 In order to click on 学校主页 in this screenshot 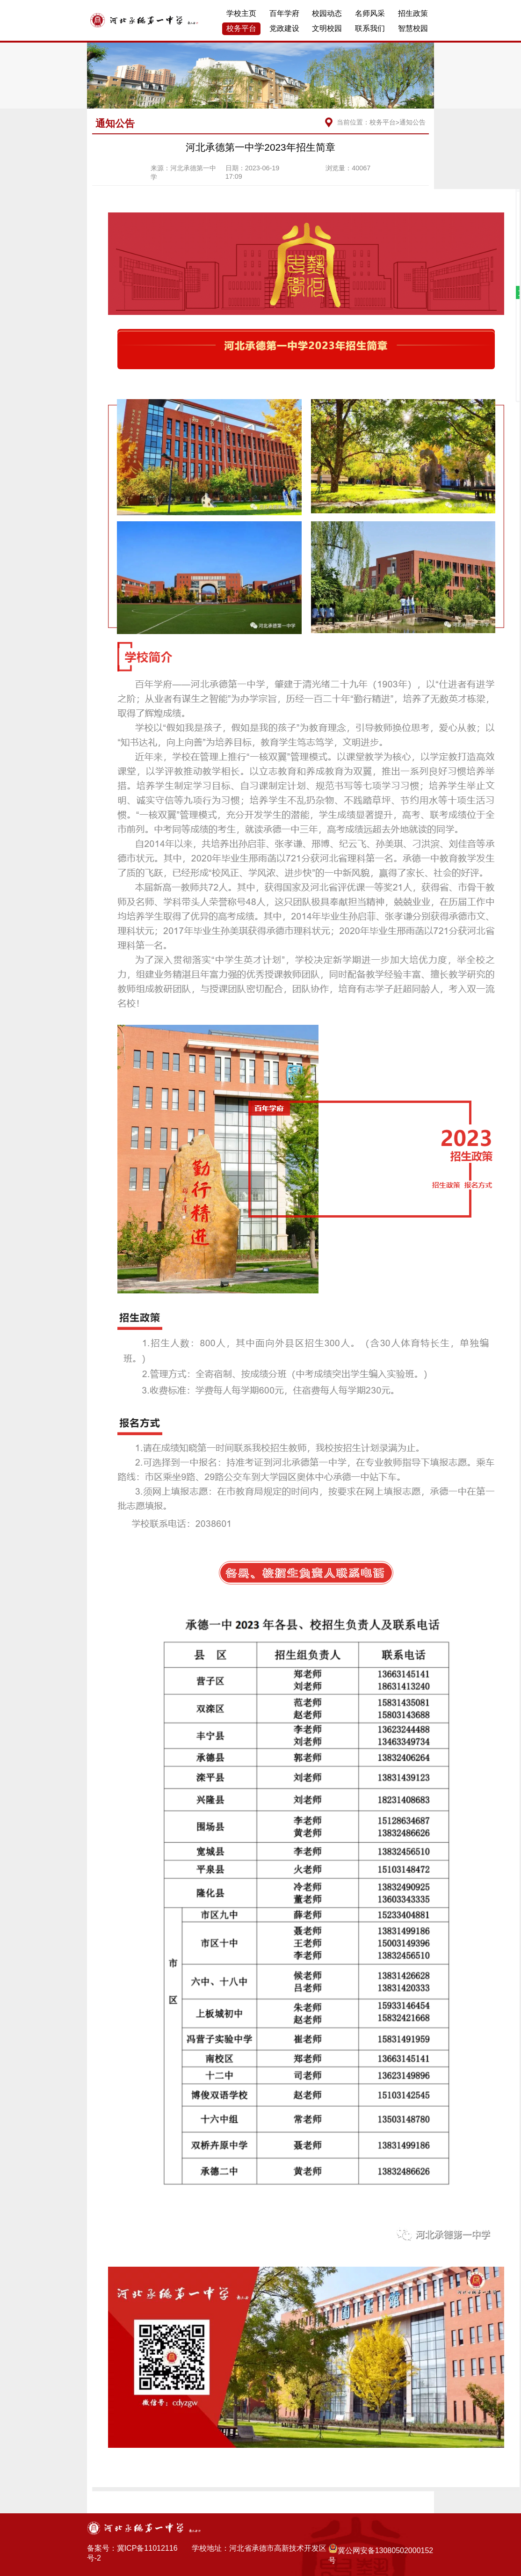, I will do `click(241, 13)`.